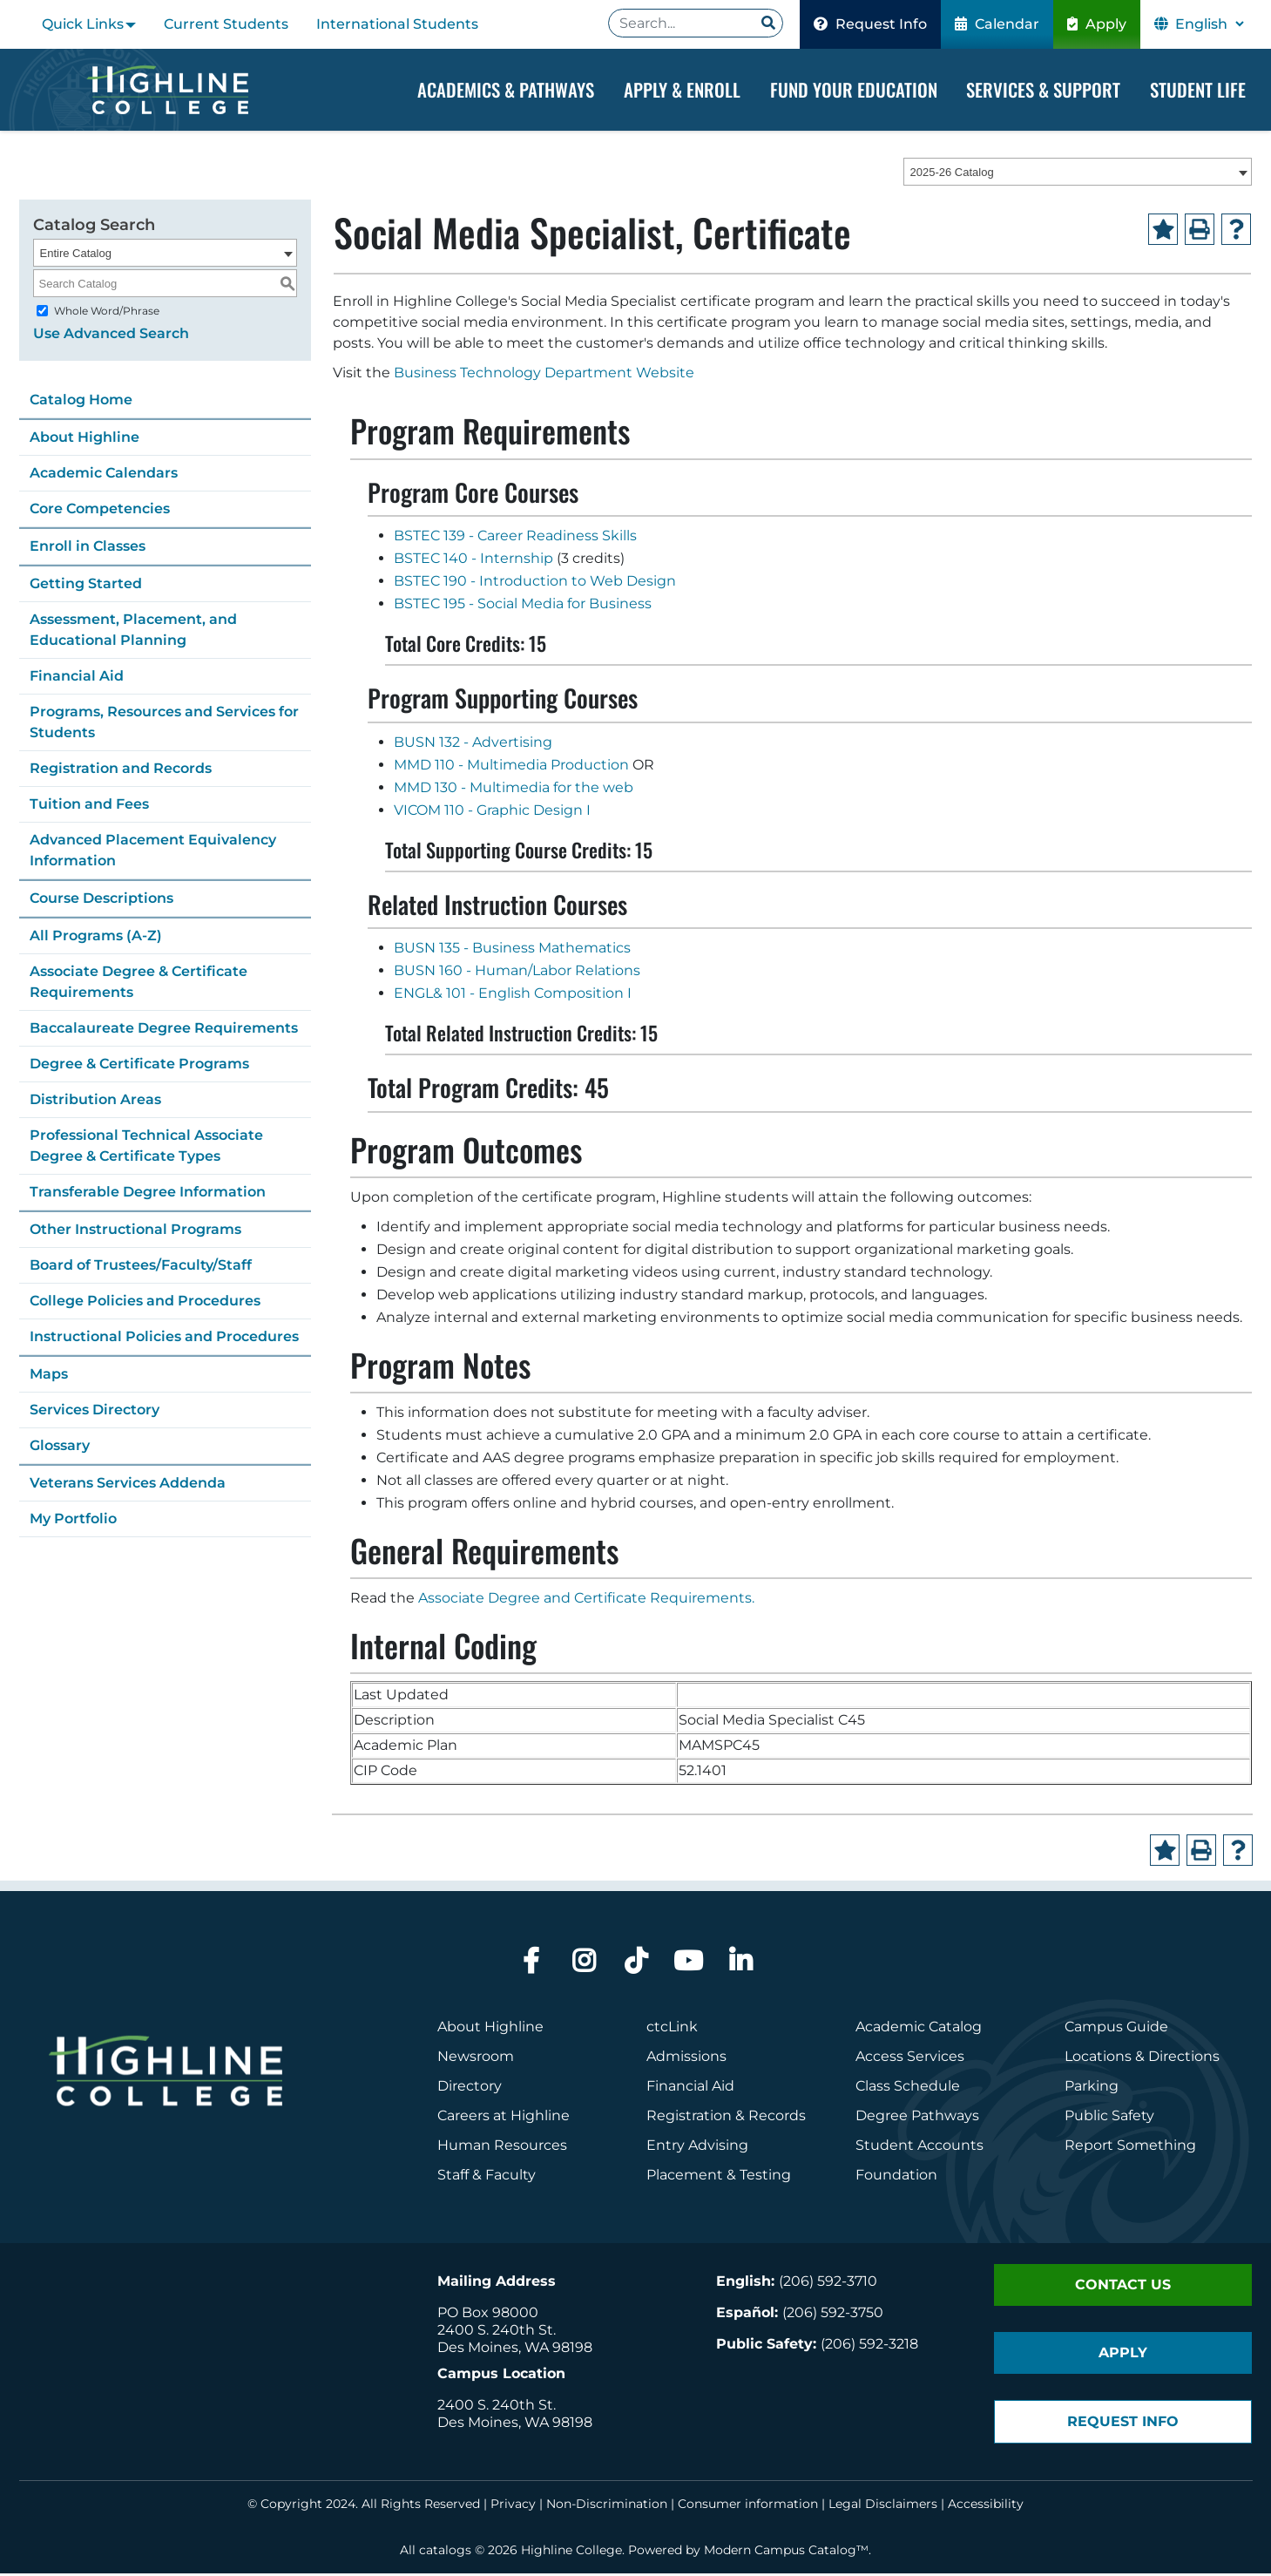 The image size is (1271, 2576). I want to click on Catalog Home, so click(81, 401).